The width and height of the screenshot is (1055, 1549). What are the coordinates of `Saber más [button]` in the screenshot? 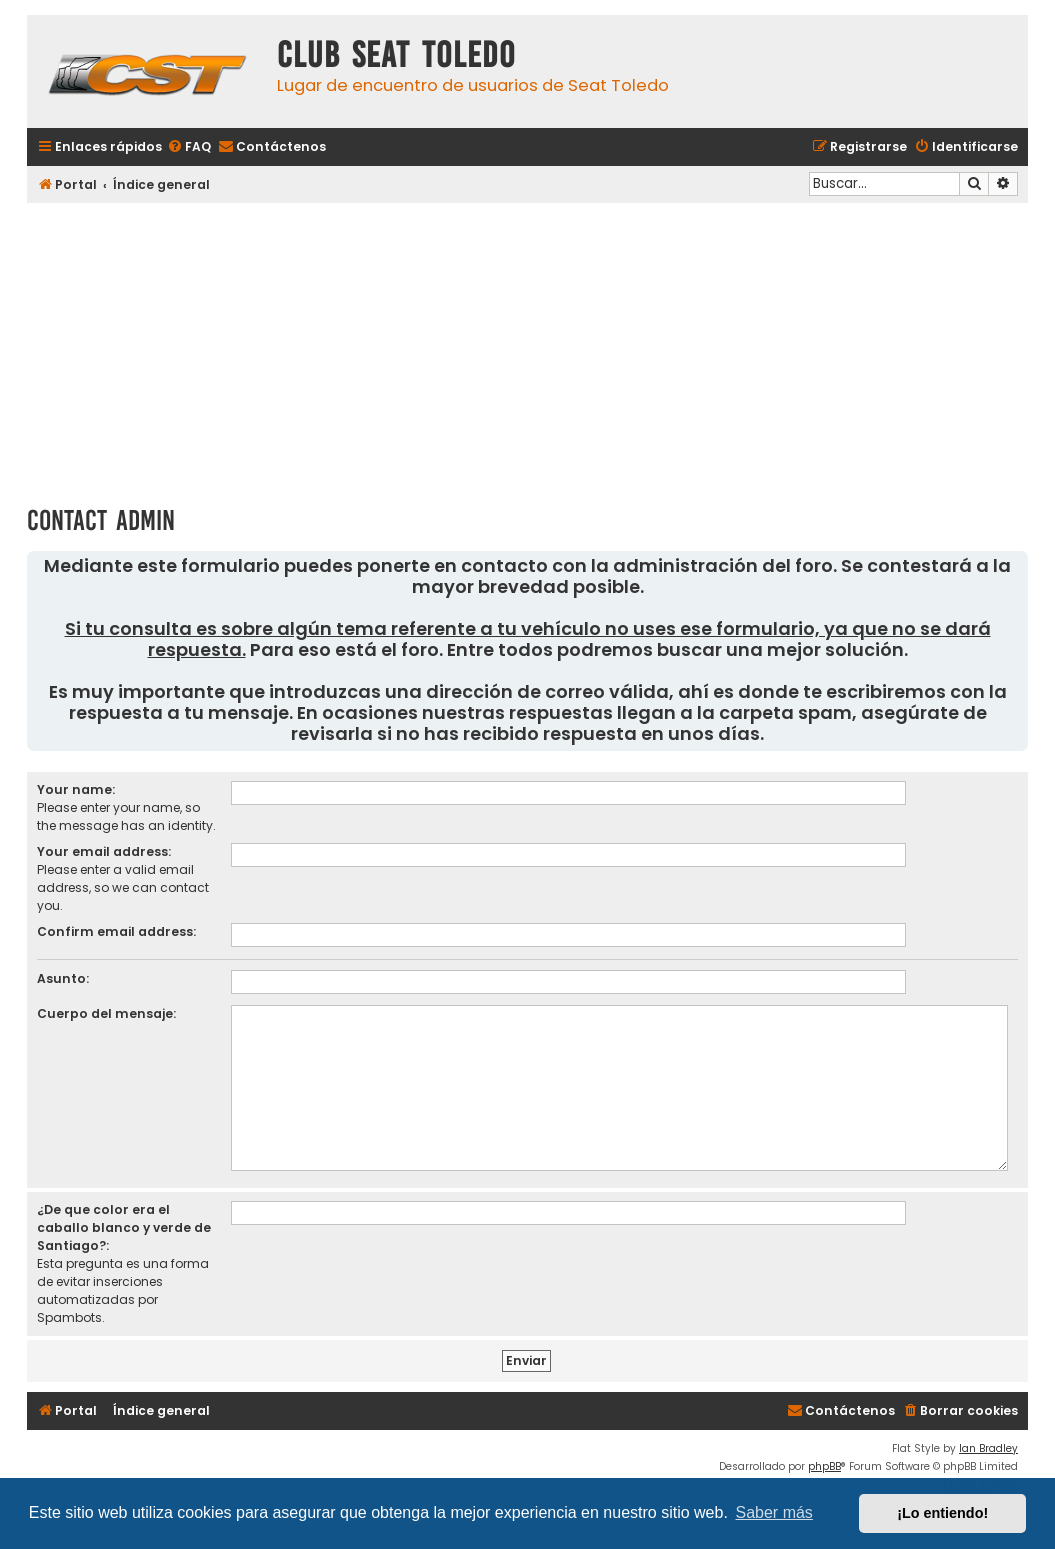 It's located at (774, 1512).